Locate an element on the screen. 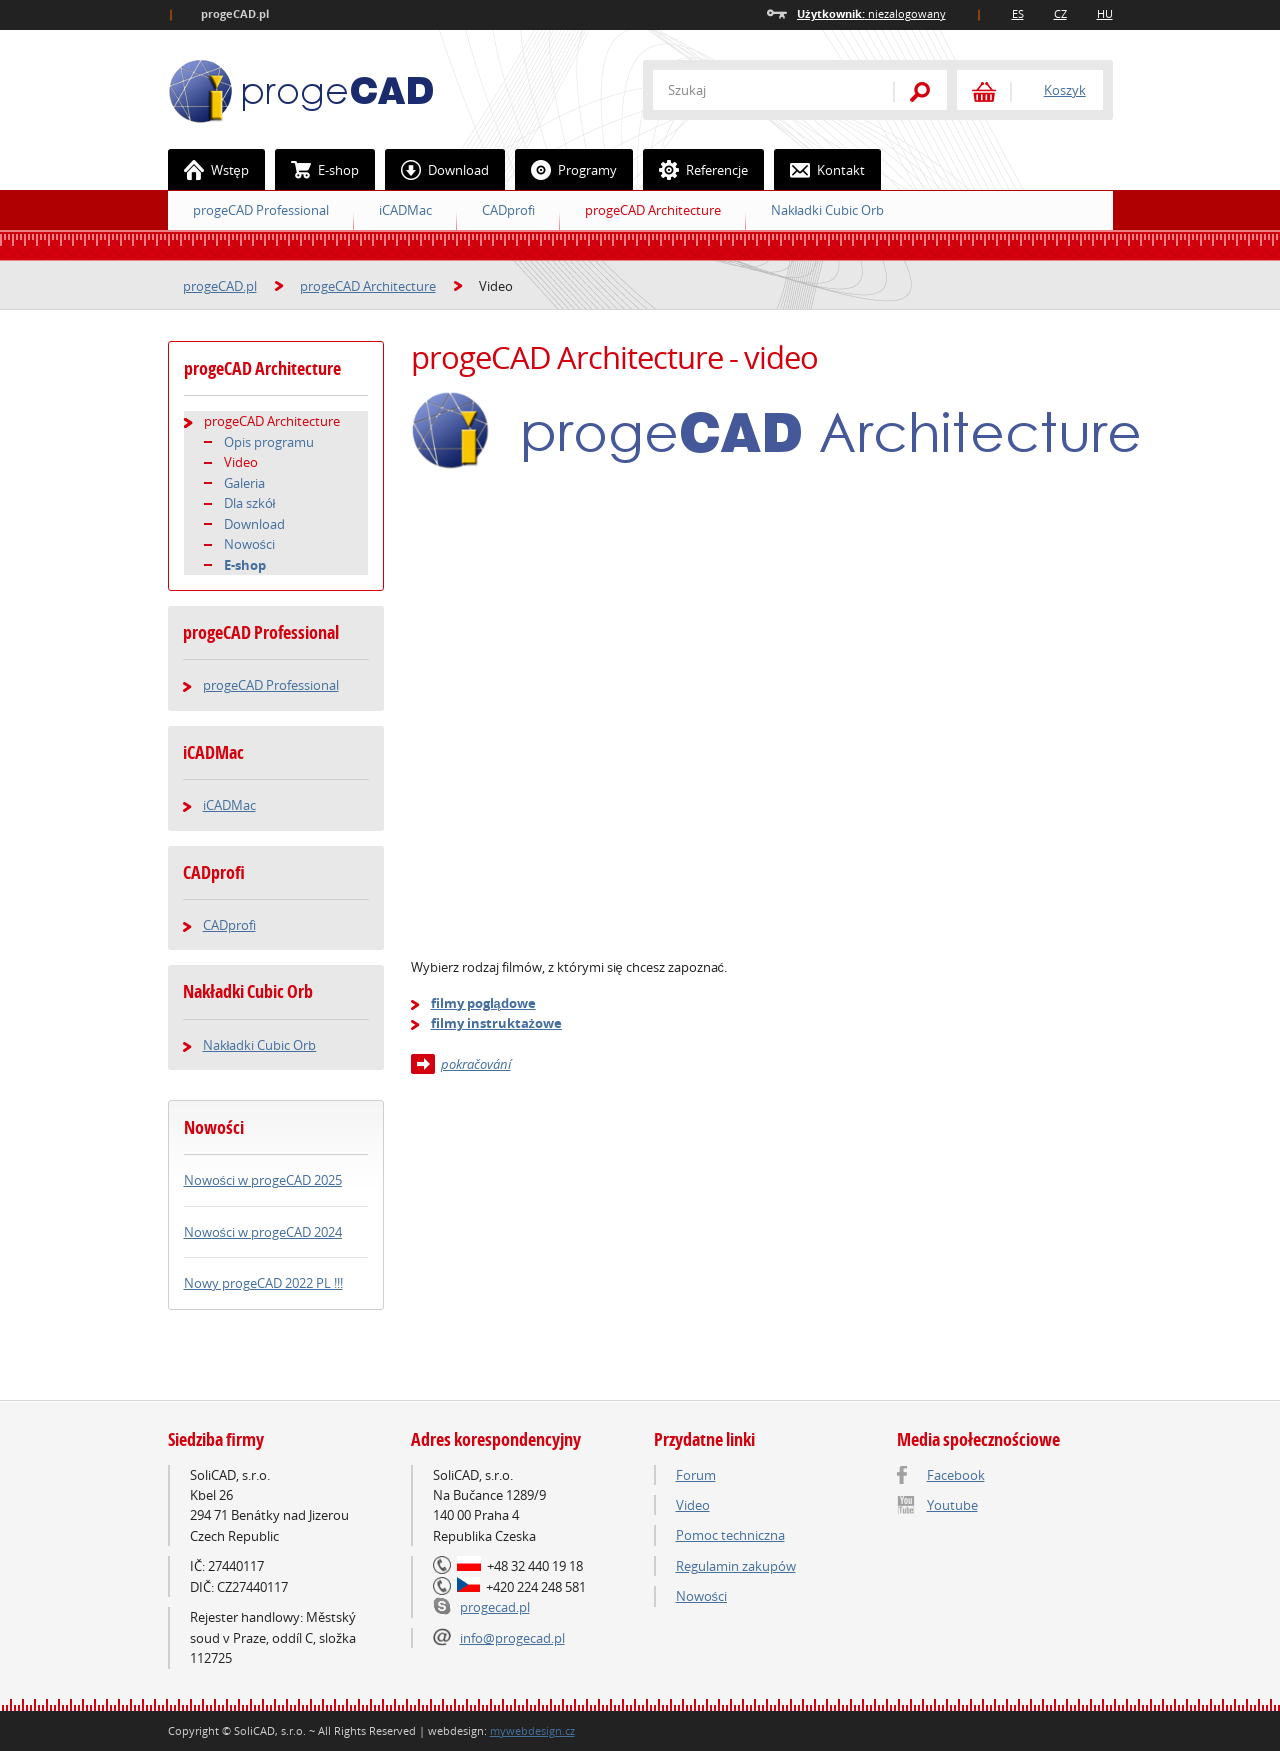 The image size is (1280, 1751). pokračování is located at coordinates (476, 1064).